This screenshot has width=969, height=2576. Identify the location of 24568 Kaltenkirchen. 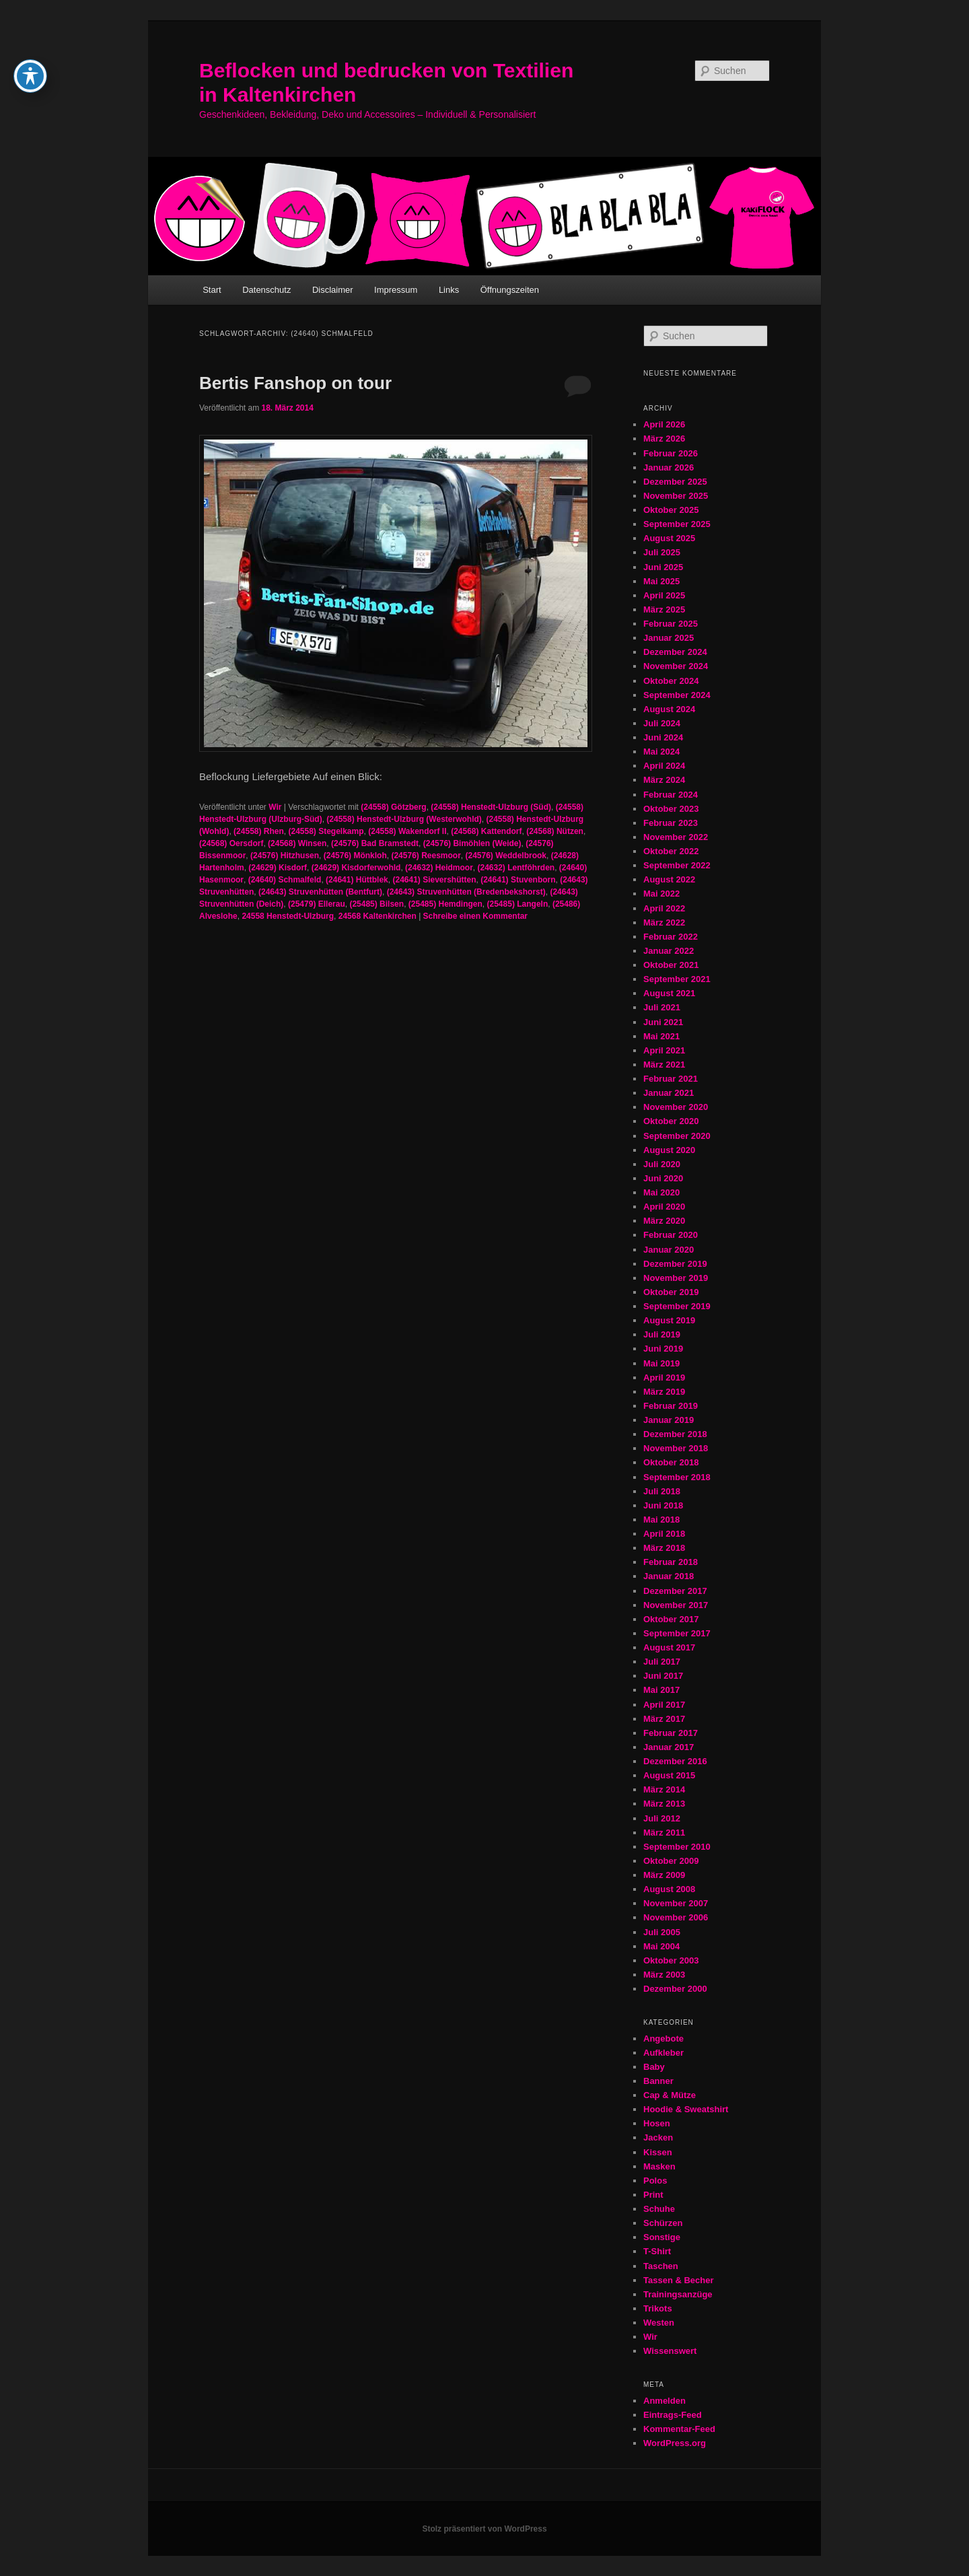
(377, 916).